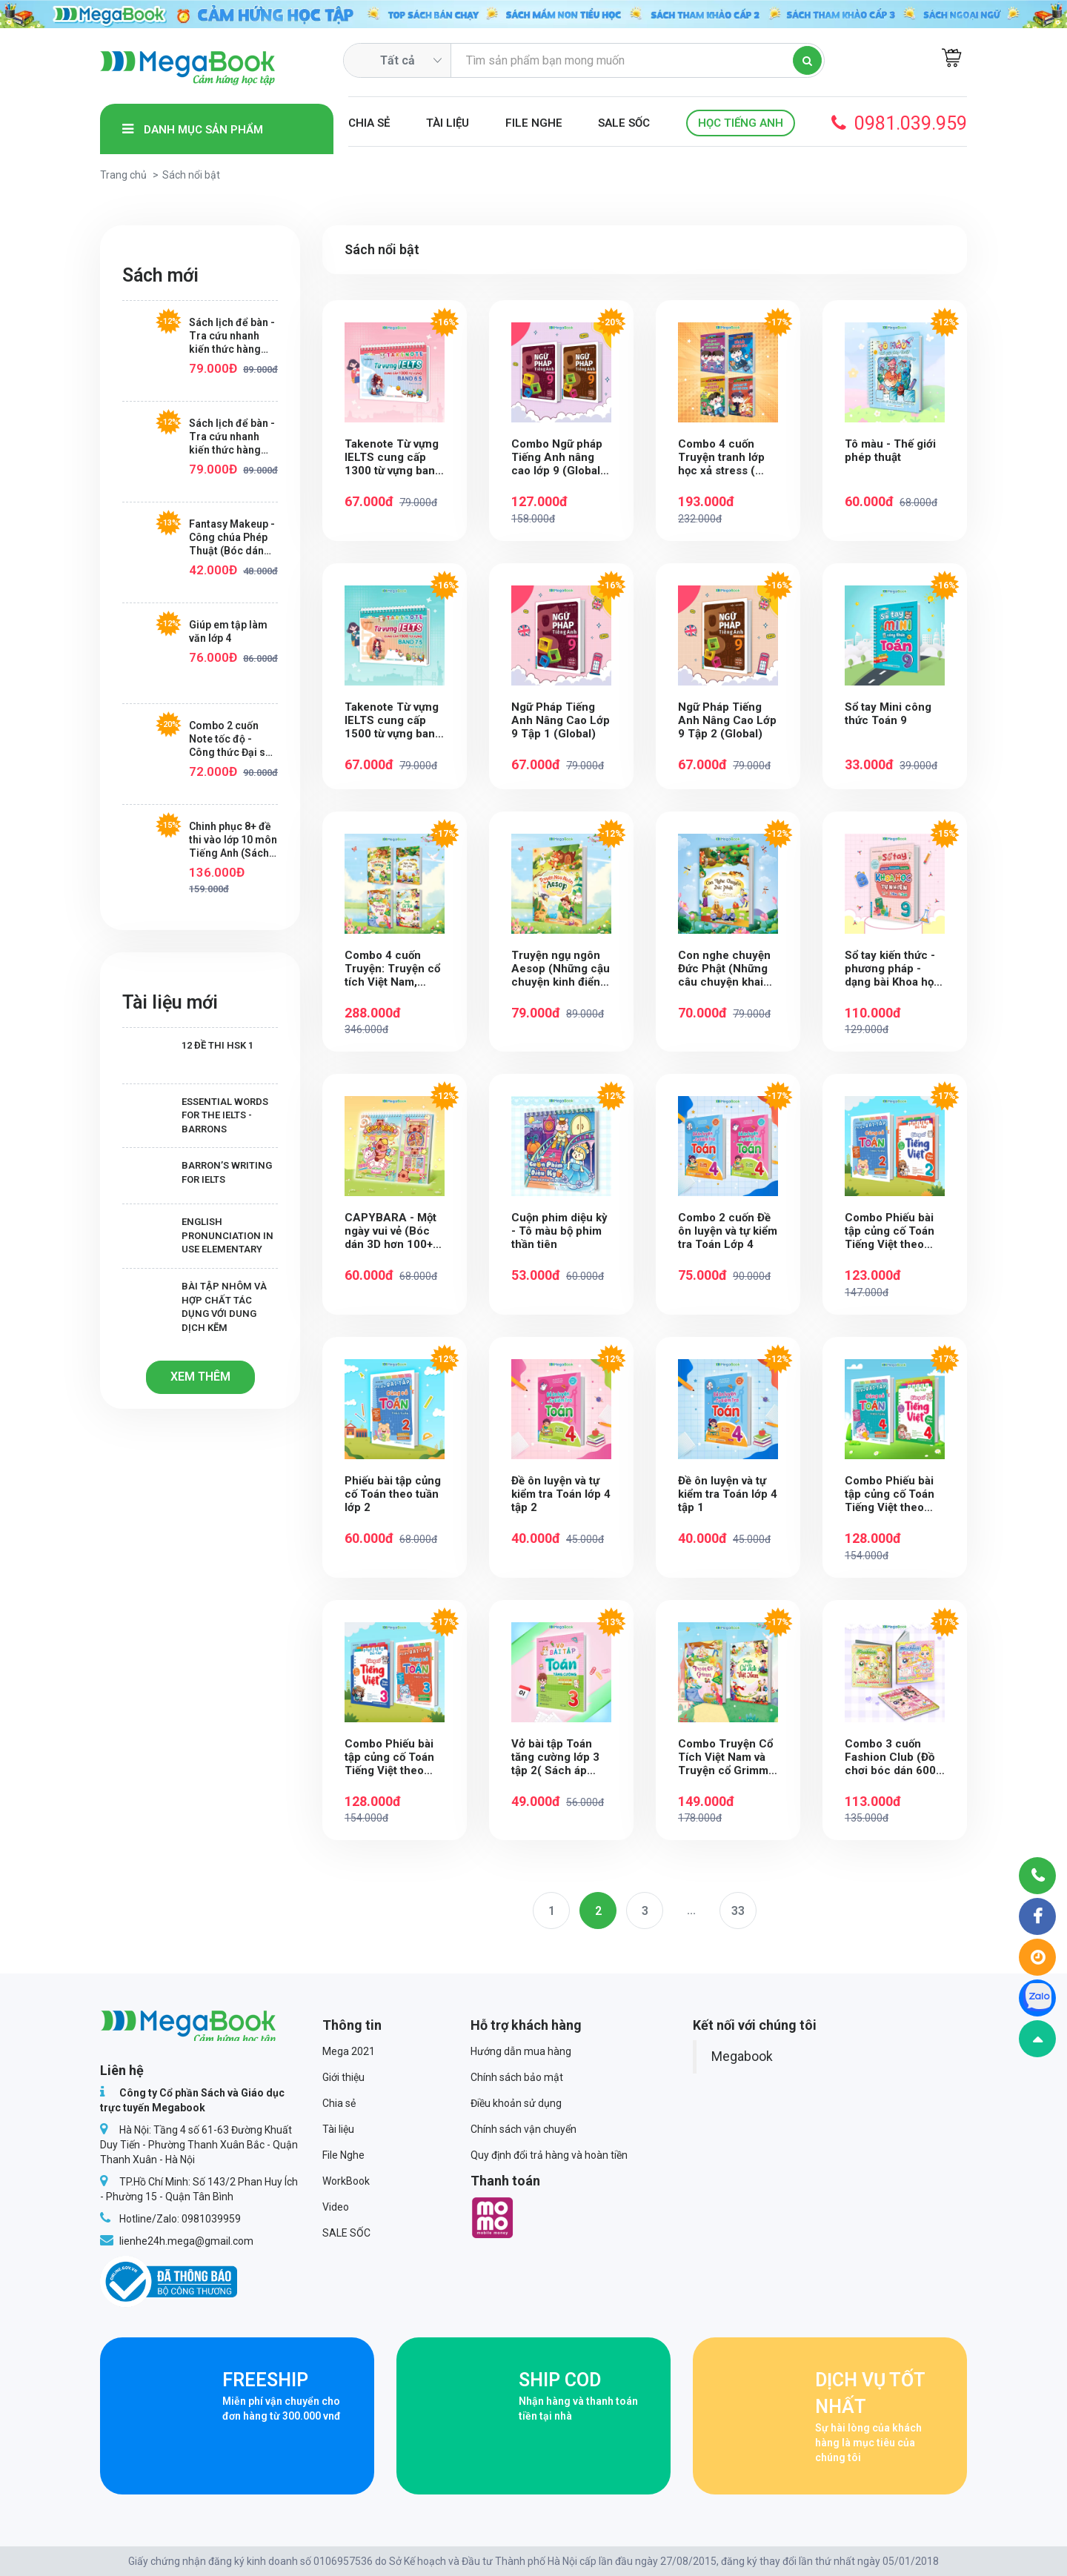 This screenshot has height=2576, width=1067. Describe the element at coordinates (393, 969) in the screenshot. I see `Combo 4 cuốn Truyện: Truyện cổ tích Việt Nam, Truyện cổ Grimm,Truyện ngụ ngôn Aesop, Con nghe chuyện Đức Phật` at that location.